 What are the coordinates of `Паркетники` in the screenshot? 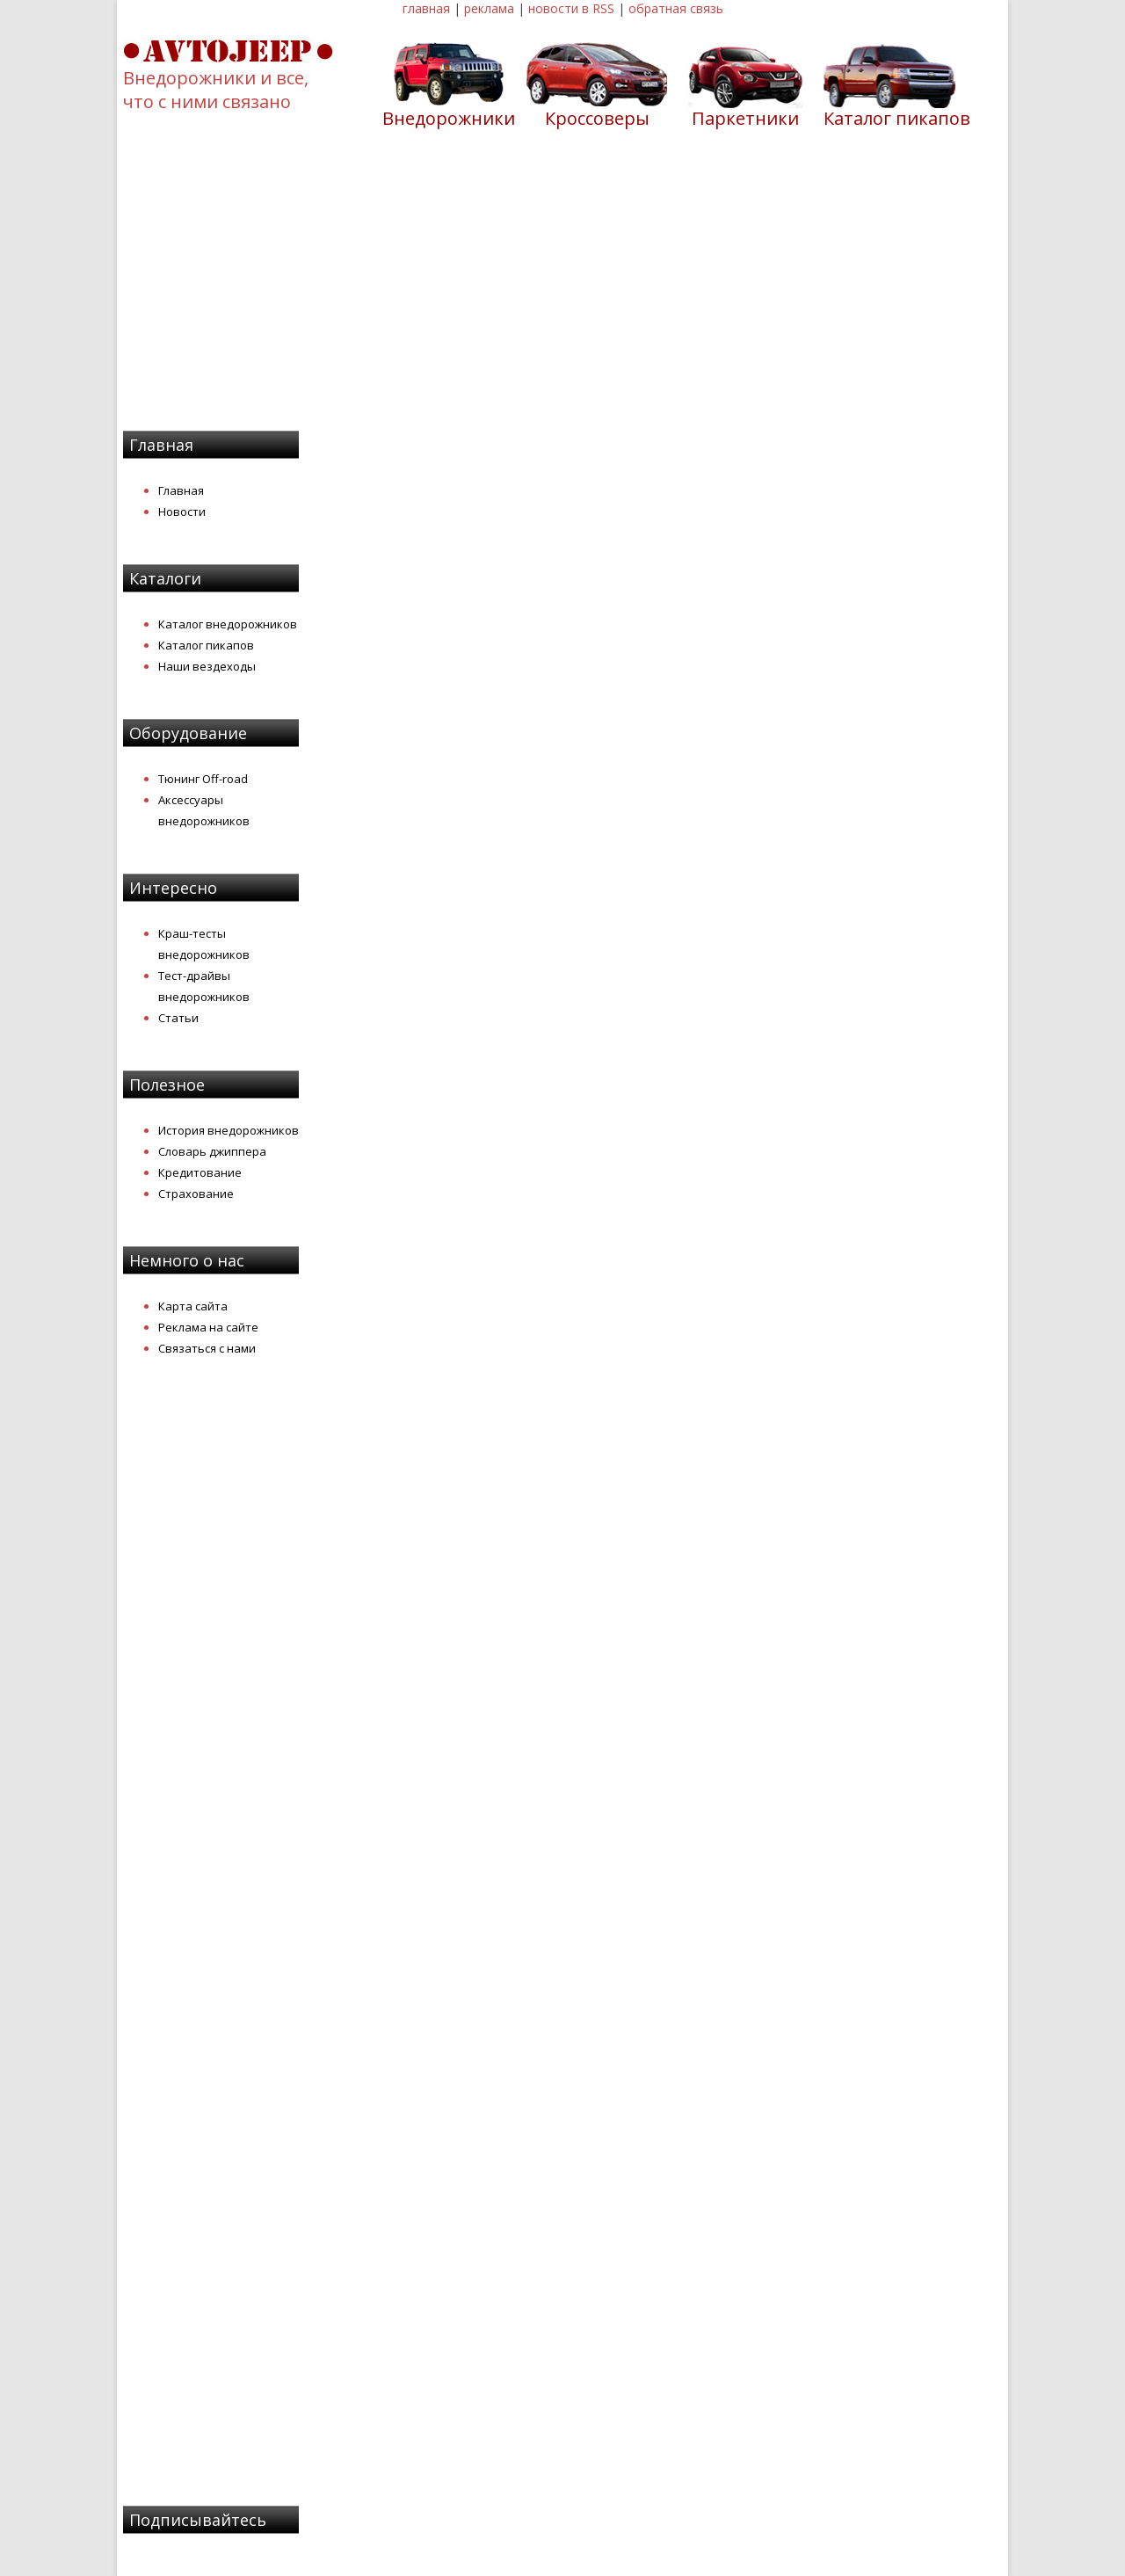 It's located at (745, 118).